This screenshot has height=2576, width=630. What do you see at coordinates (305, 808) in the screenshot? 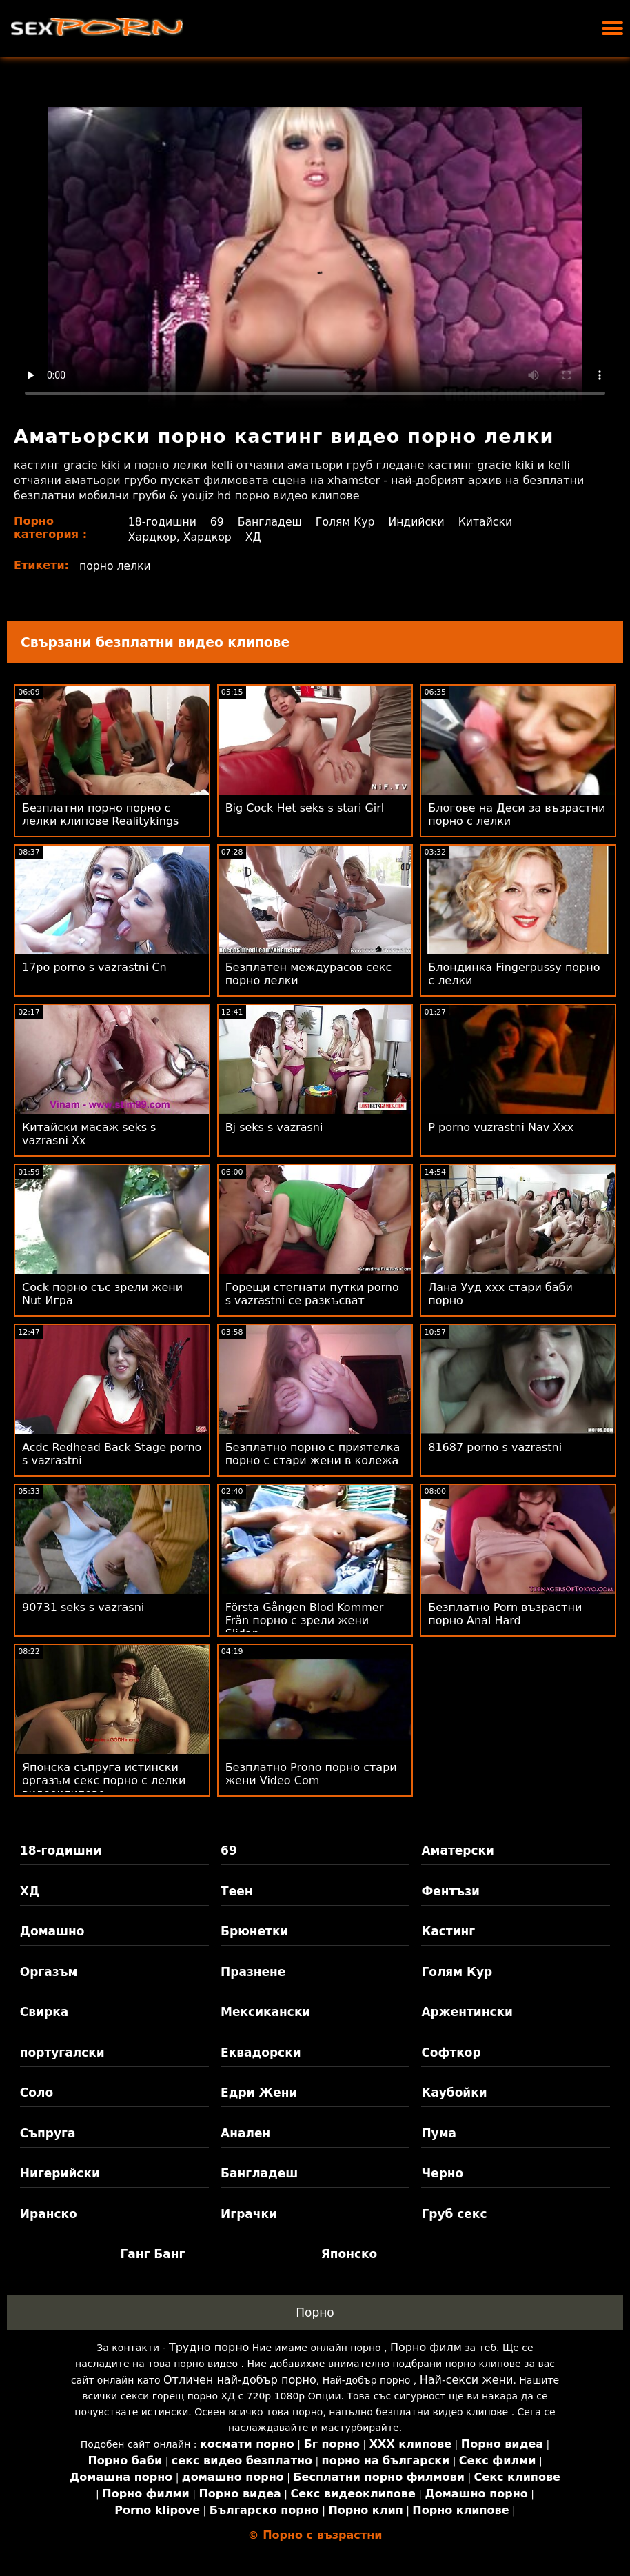
I see `Big Cock Het seks s stari Girl` at bounding box center [305, 808].